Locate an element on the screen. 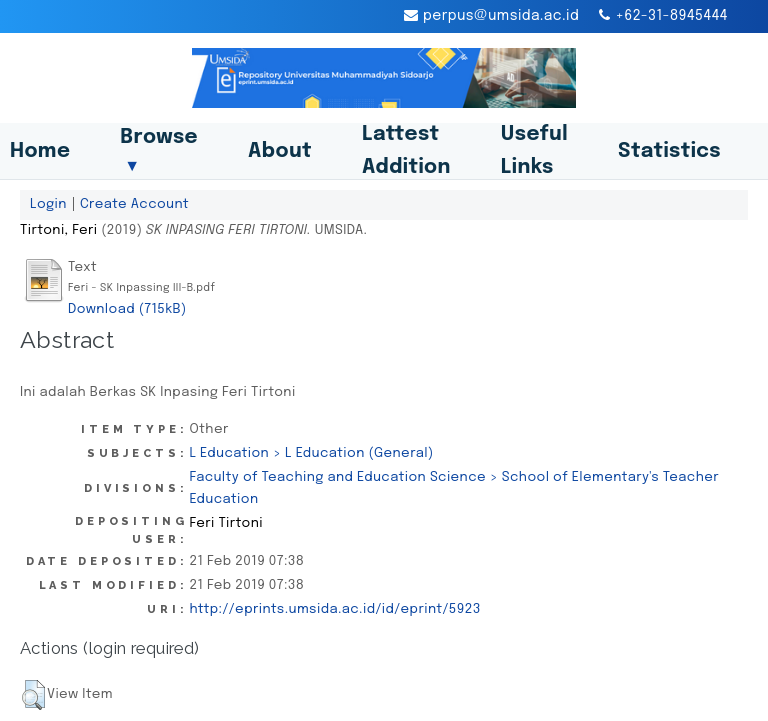 The image size is (768, 721). Download (715kB) is located at coordinates (127, 309).